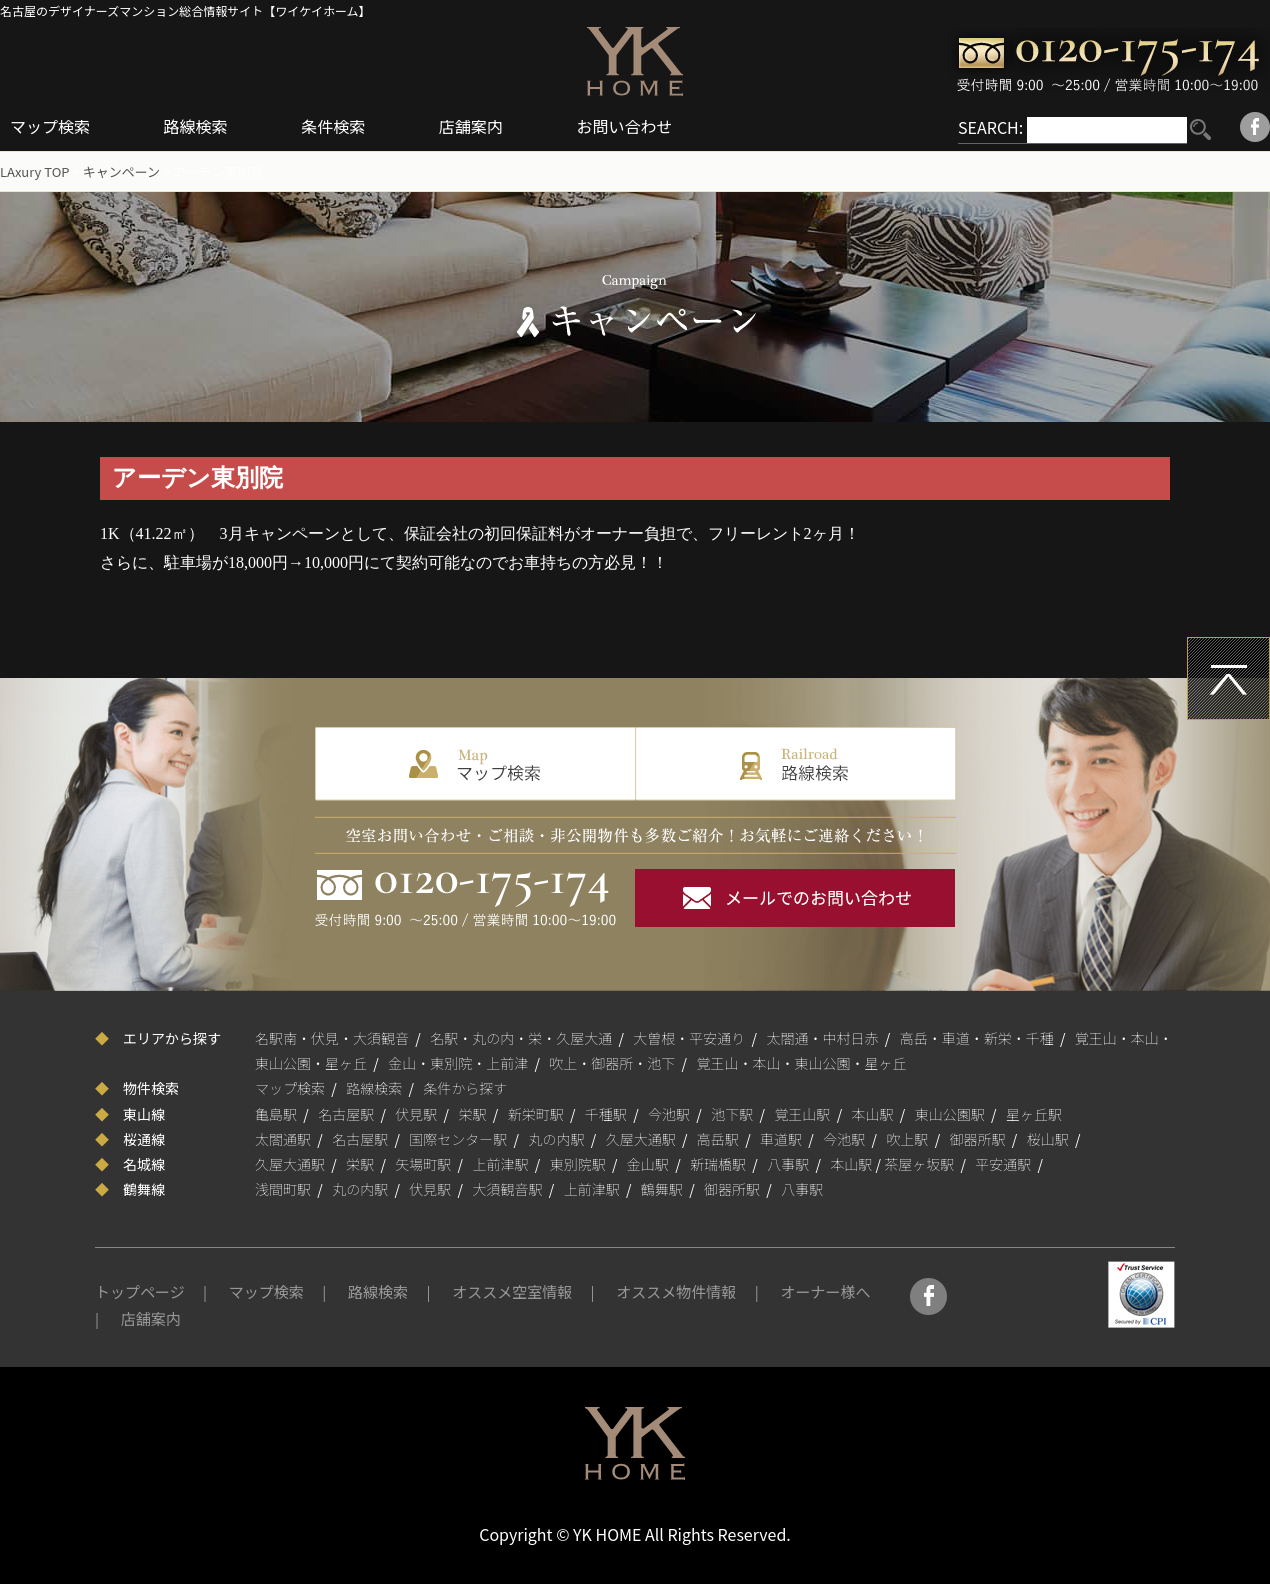 The image size is (1270, 1584). What do you see at coordinates (423, 1164) in the screenshot?
I see `矢場町駅` at bounding box center [423, 1164].